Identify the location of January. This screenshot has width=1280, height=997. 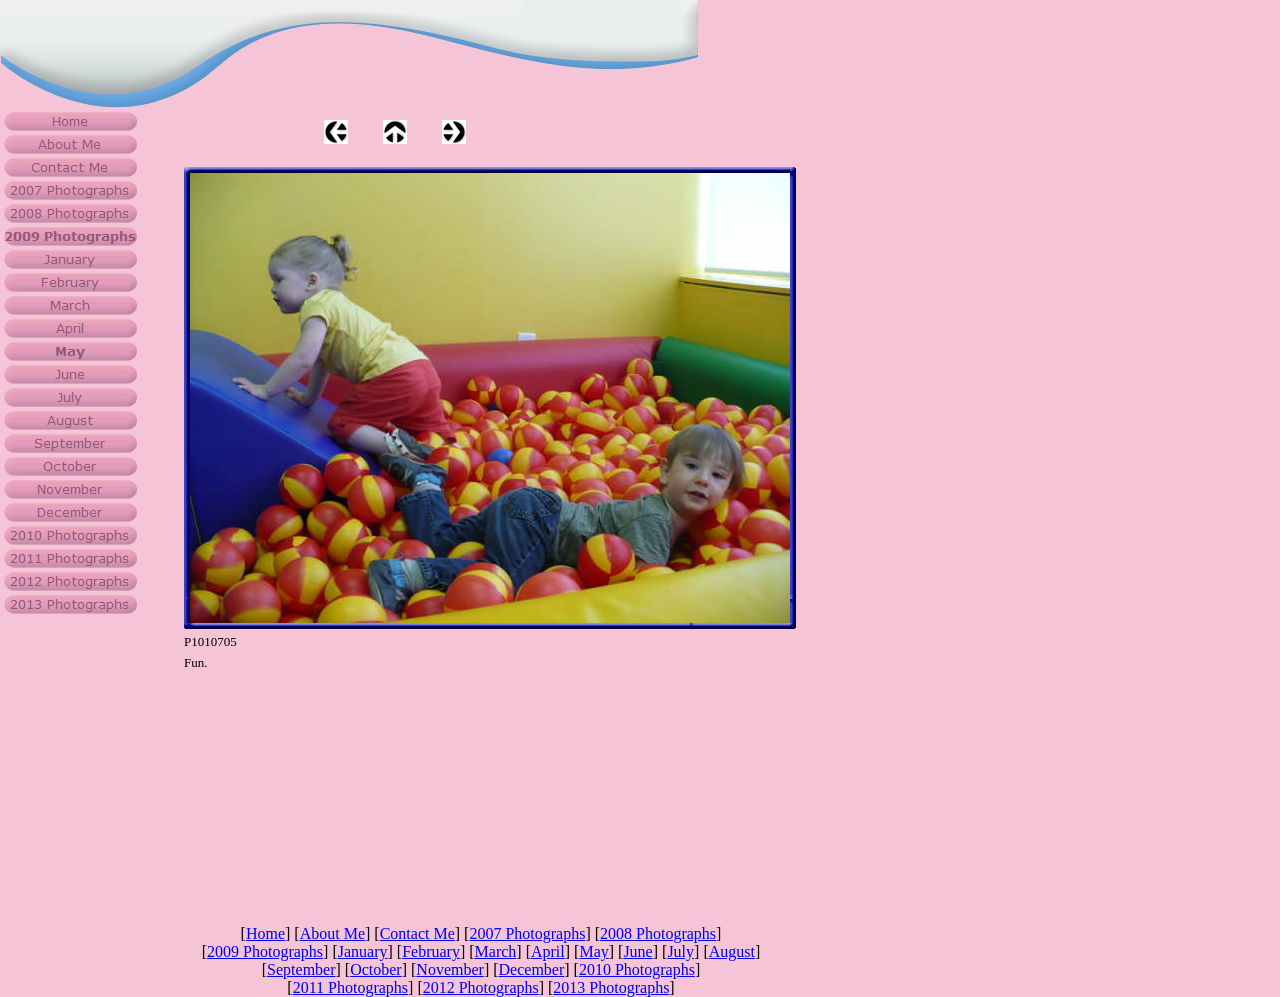
(363, 951).